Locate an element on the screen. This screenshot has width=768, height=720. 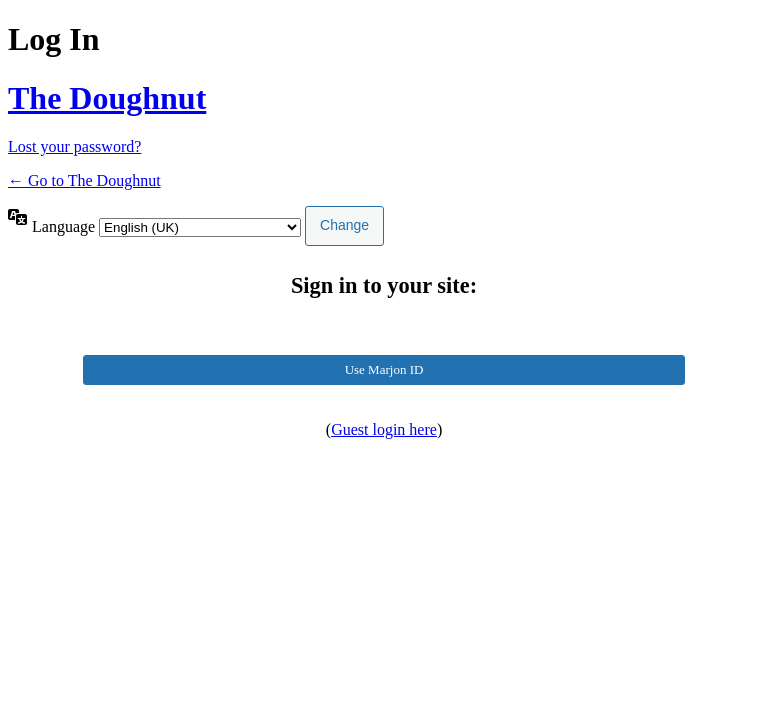
Lost your password? is located at coordinates (74, 146).